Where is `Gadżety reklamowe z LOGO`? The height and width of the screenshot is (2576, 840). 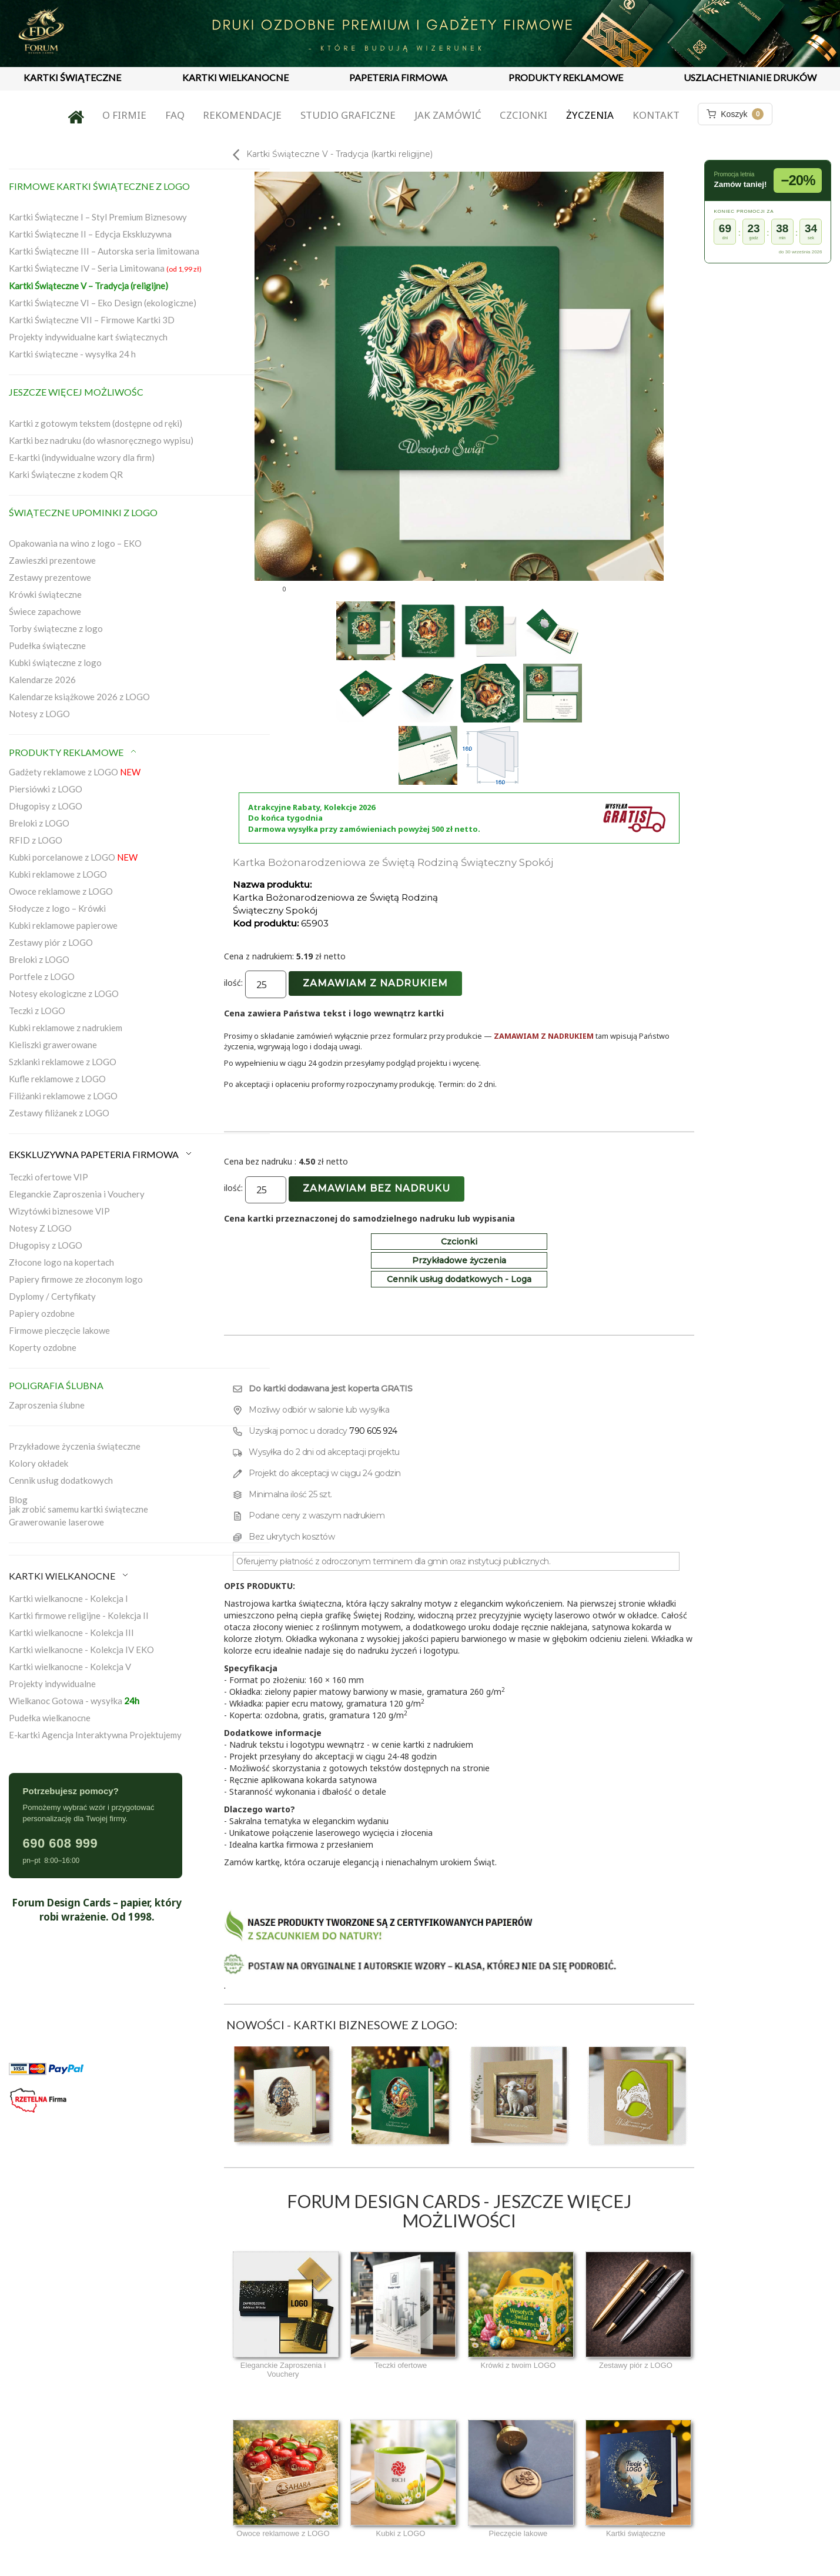
Gadżety reklamowe z LOGO is located at coordinates (74, 772).